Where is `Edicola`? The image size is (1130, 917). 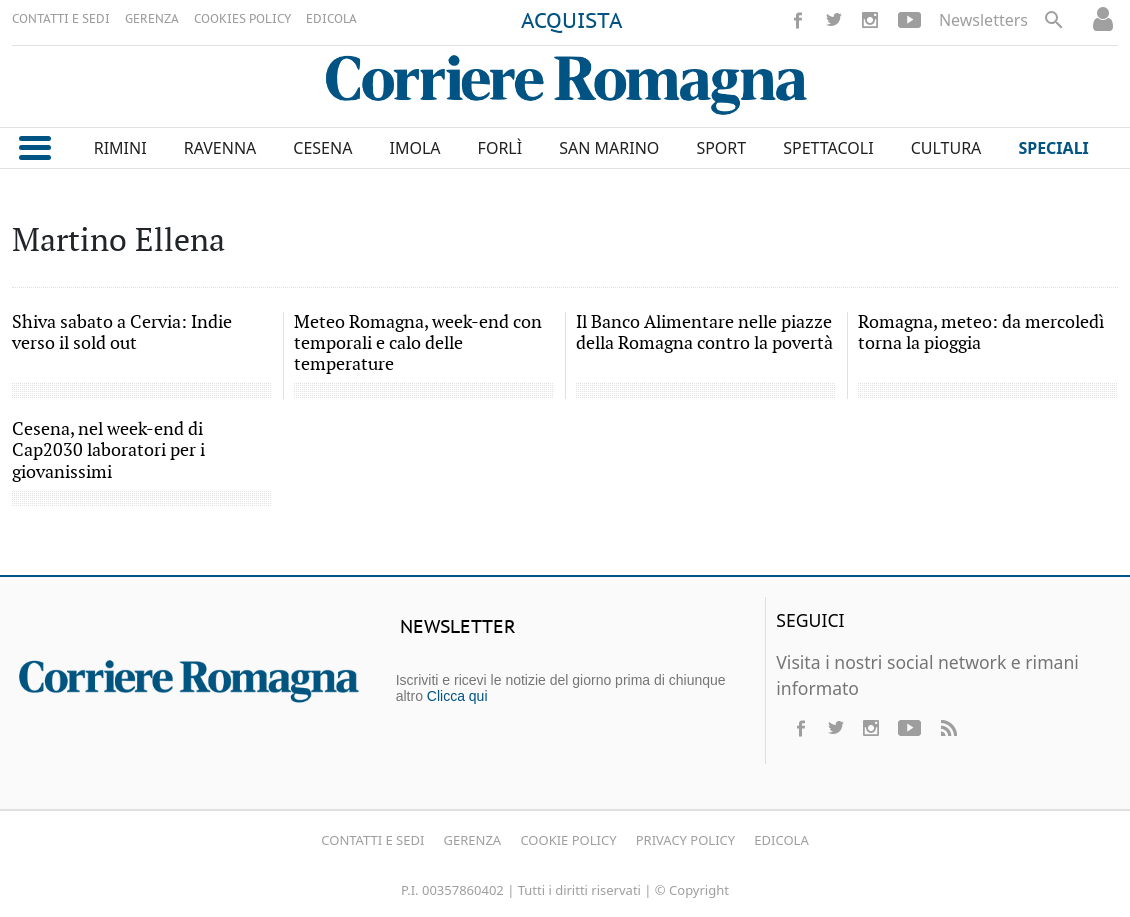
Edicola is located at coordinates (781, 840).